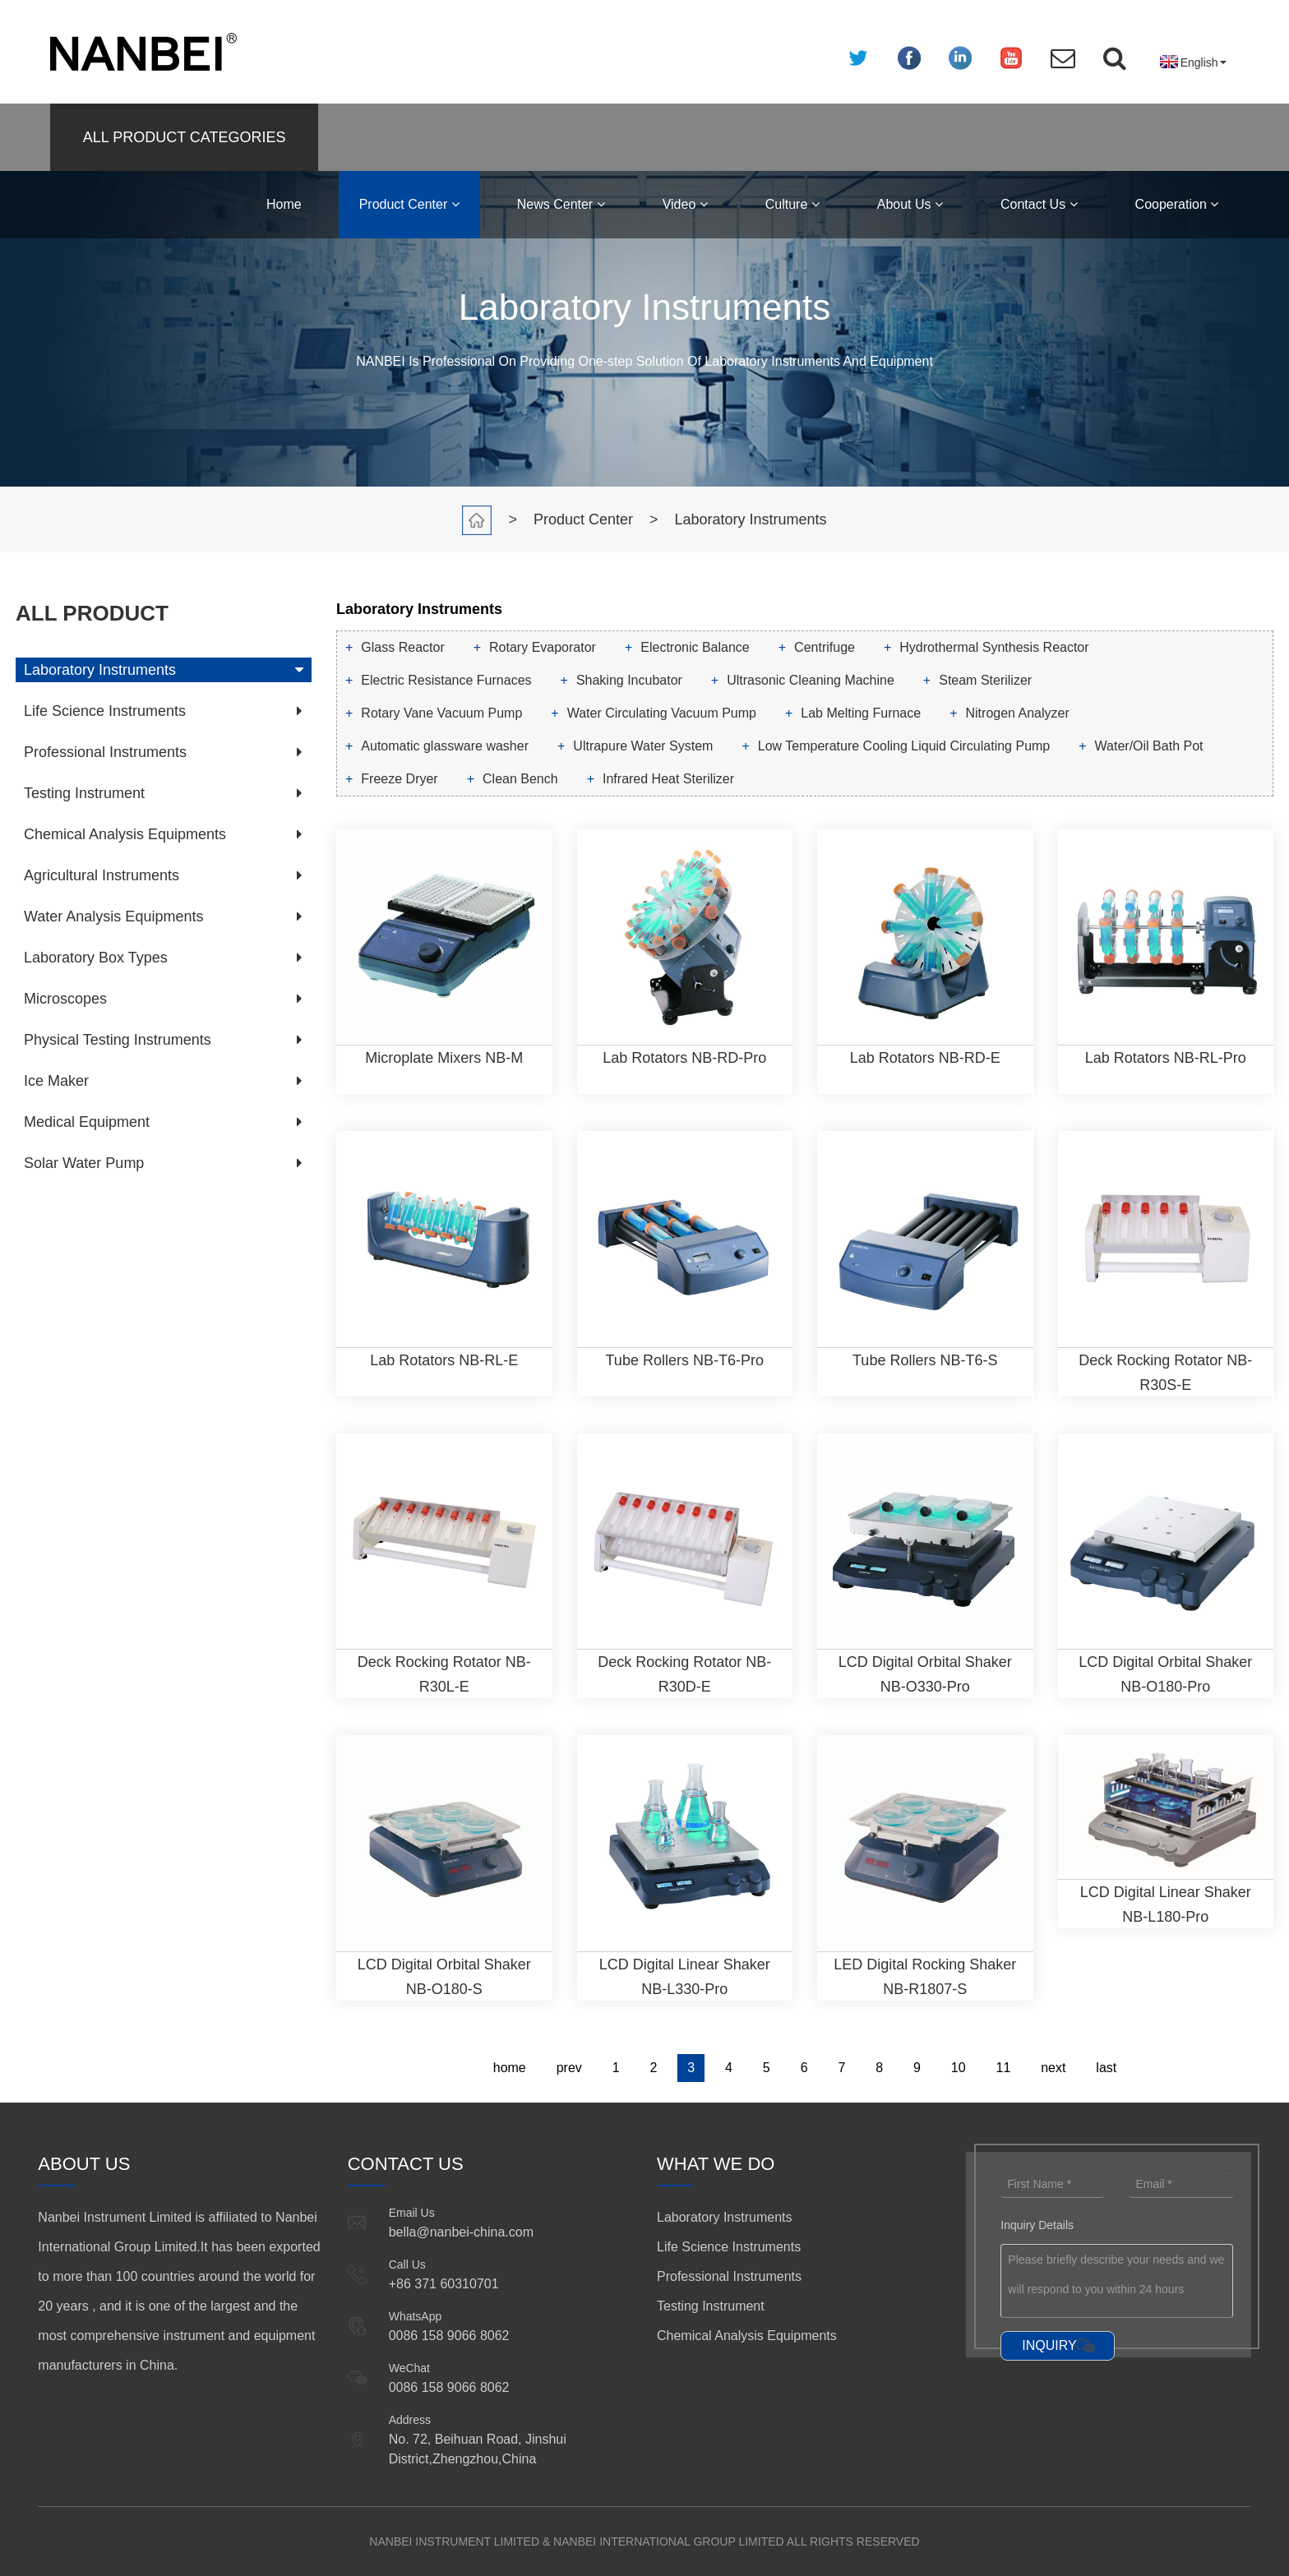  Describe the element at coordinates (461, 2232) in the screenshot. I see `bella@nanbei-china.com` at that location.